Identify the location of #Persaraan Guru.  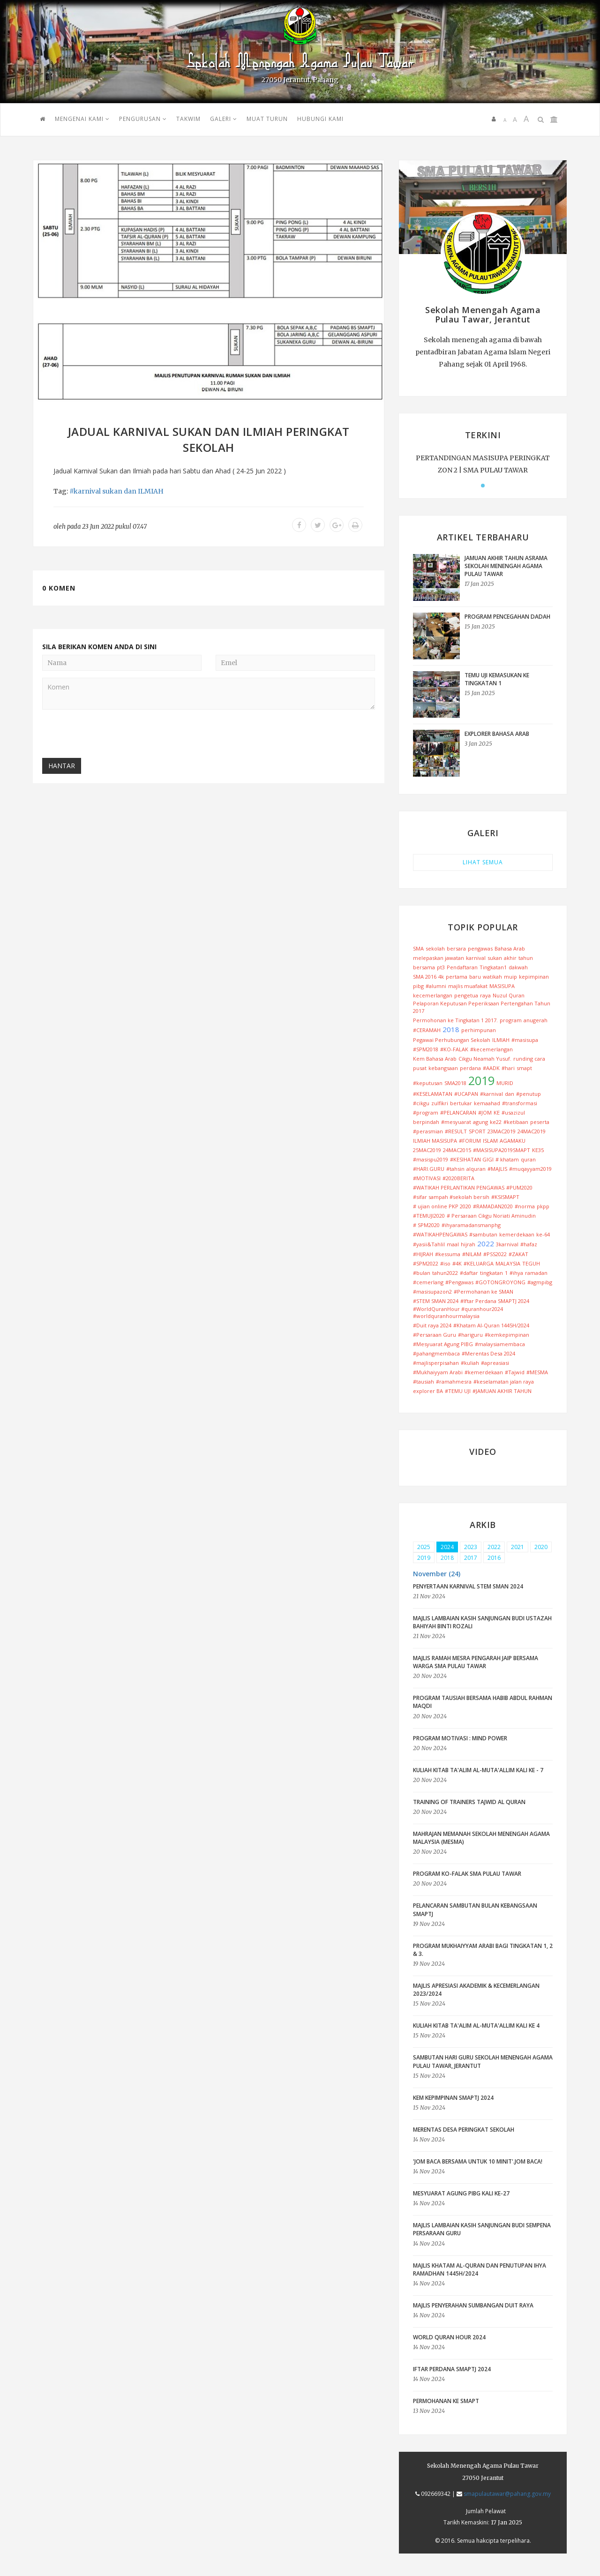
(434, 1334).